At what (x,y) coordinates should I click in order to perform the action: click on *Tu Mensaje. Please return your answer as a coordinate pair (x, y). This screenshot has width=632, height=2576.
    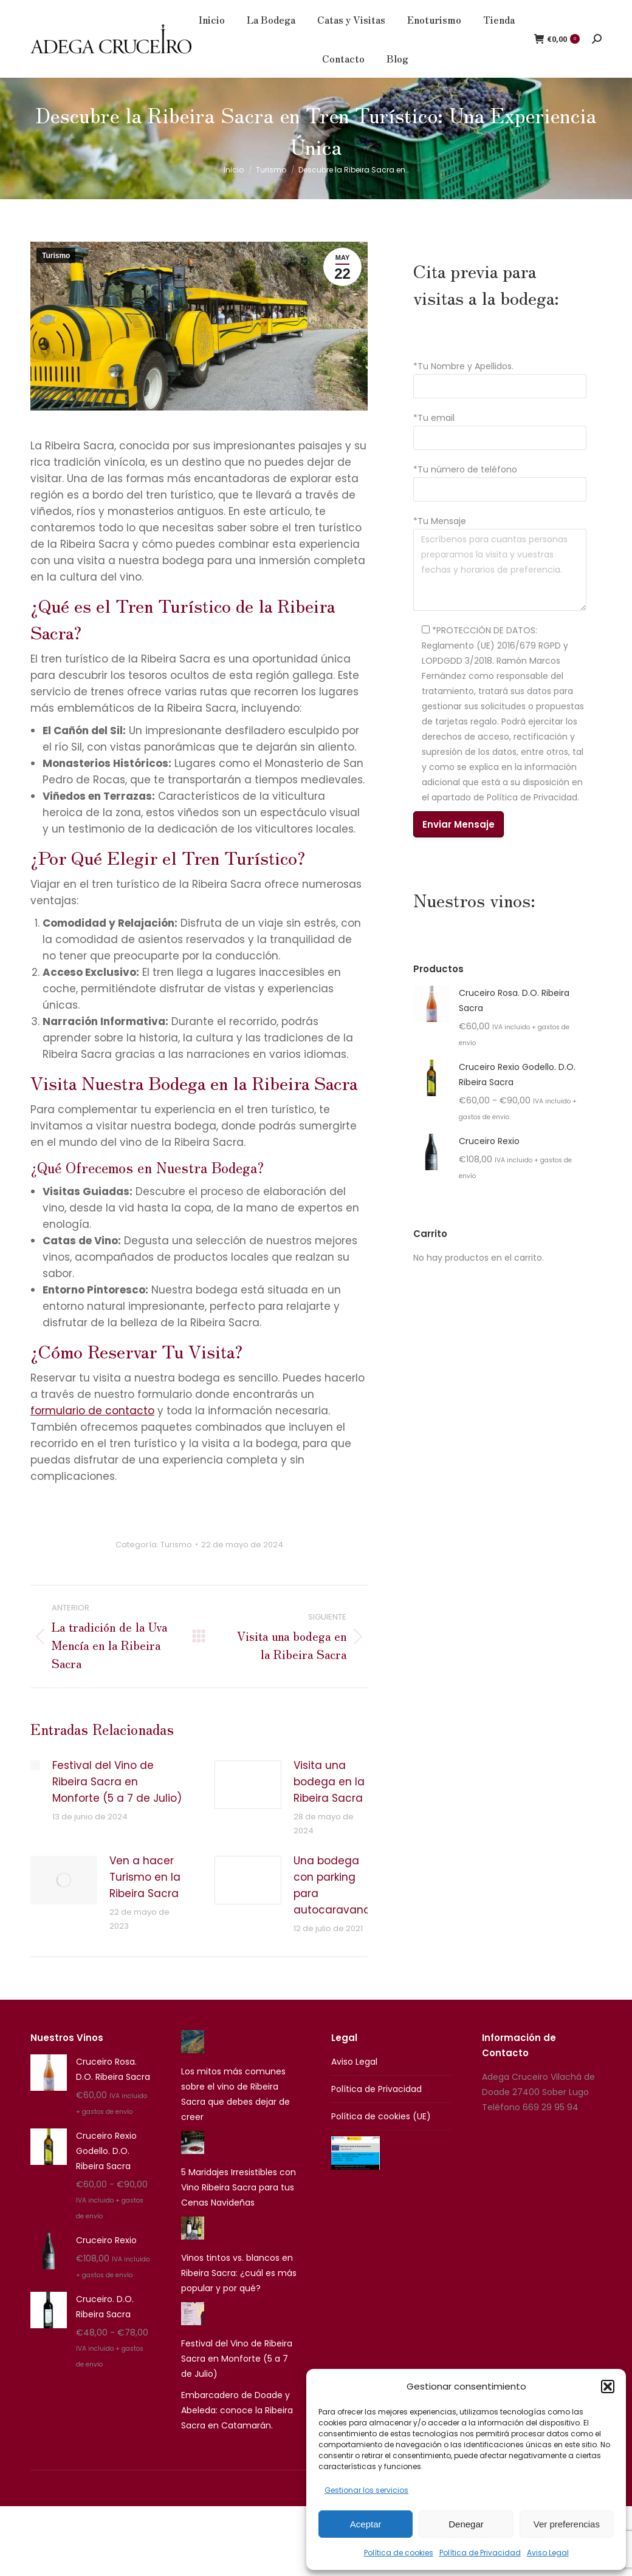
    Looking at the image, I should click on (439, 542).